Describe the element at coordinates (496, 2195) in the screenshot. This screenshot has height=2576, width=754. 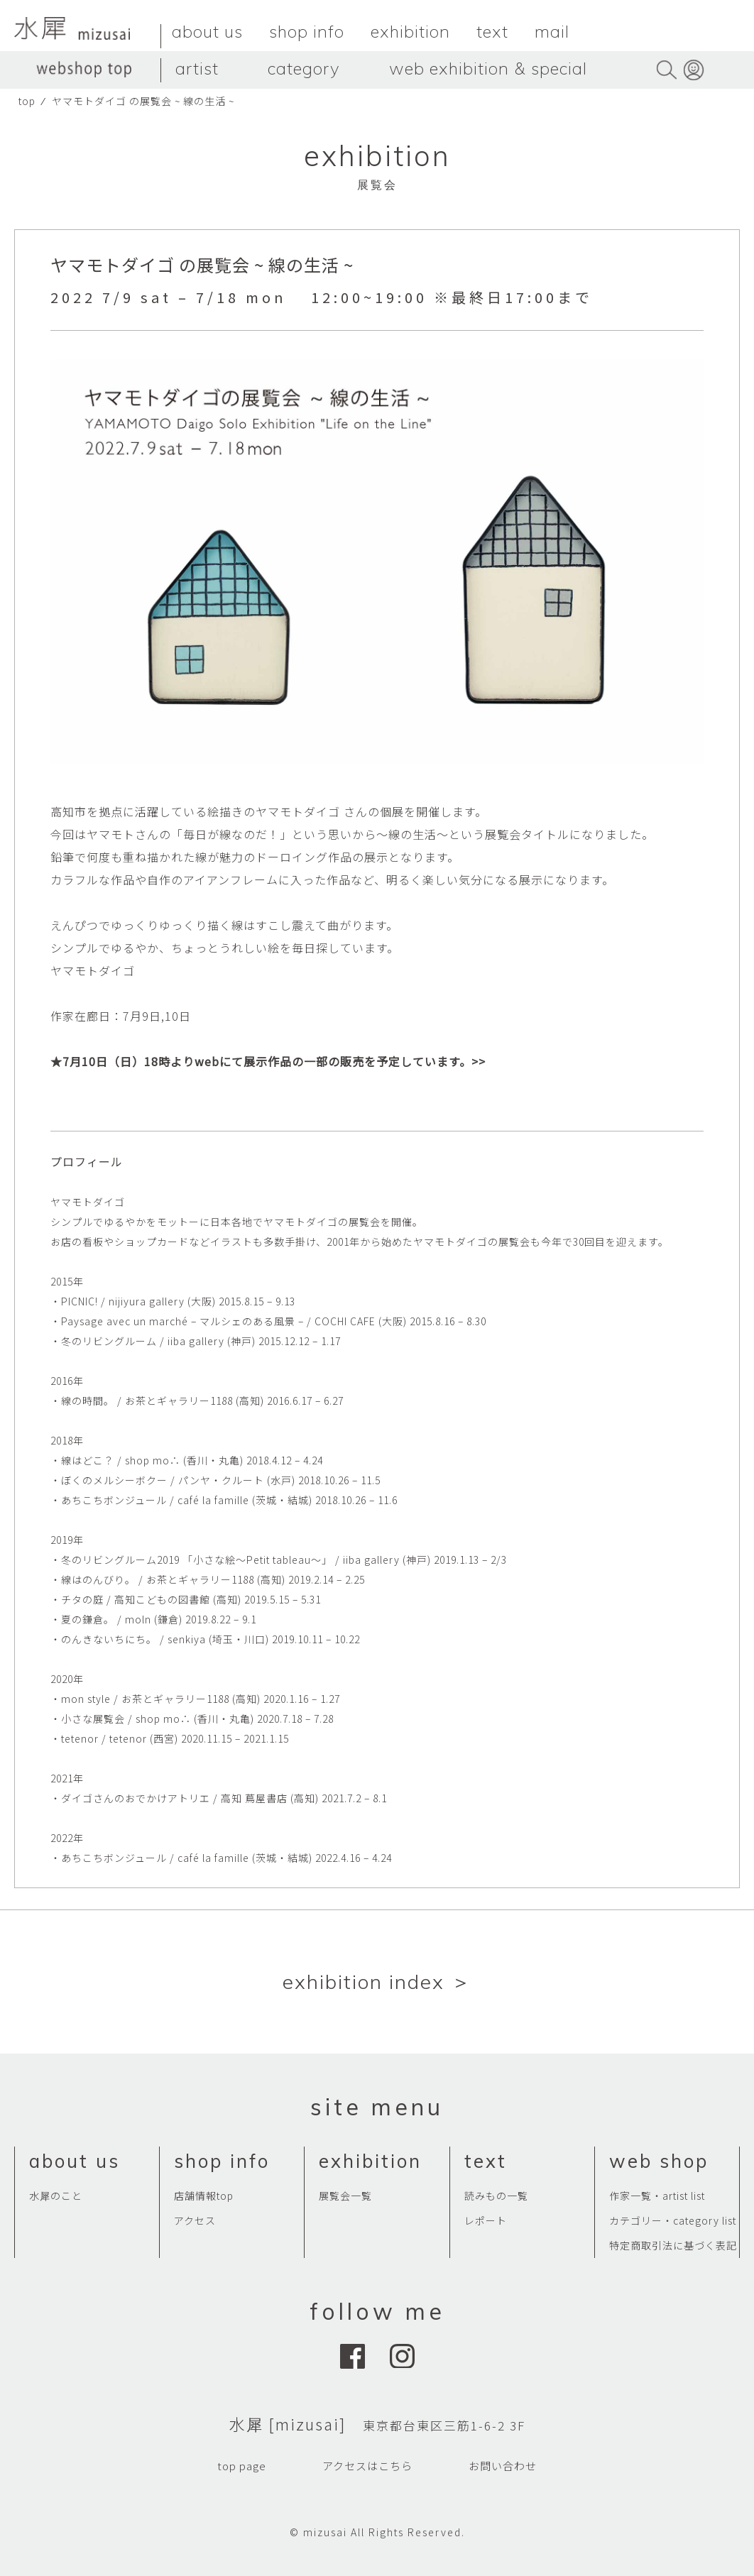
I see `読みもの一覧` at that location.